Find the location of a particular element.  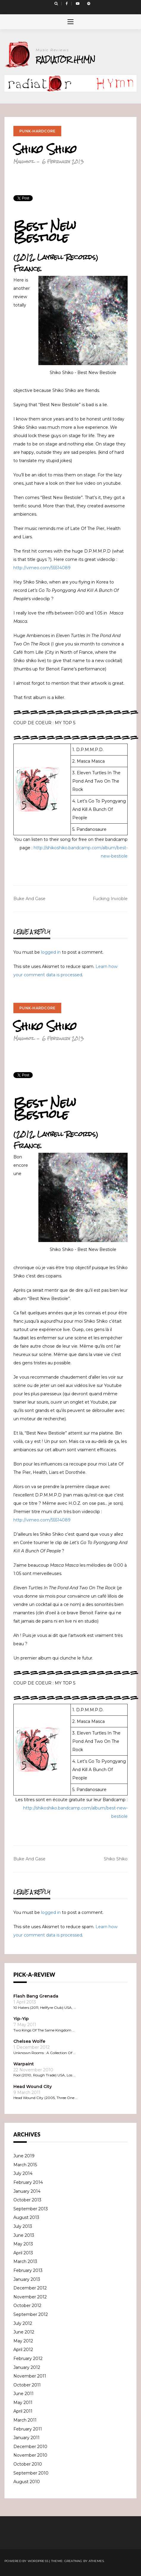

Manuhoz is located at coordinates (23, 161).